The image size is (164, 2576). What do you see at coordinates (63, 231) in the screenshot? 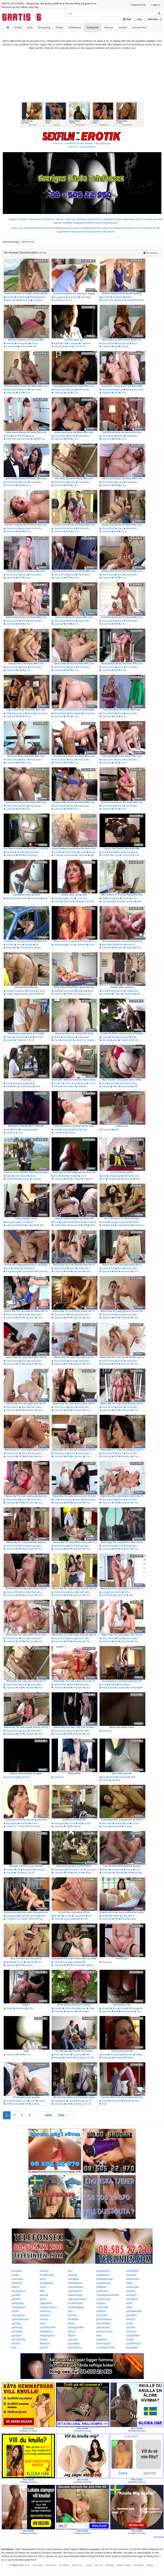
I see `Sugardaters` at bounding box center [63, 231].